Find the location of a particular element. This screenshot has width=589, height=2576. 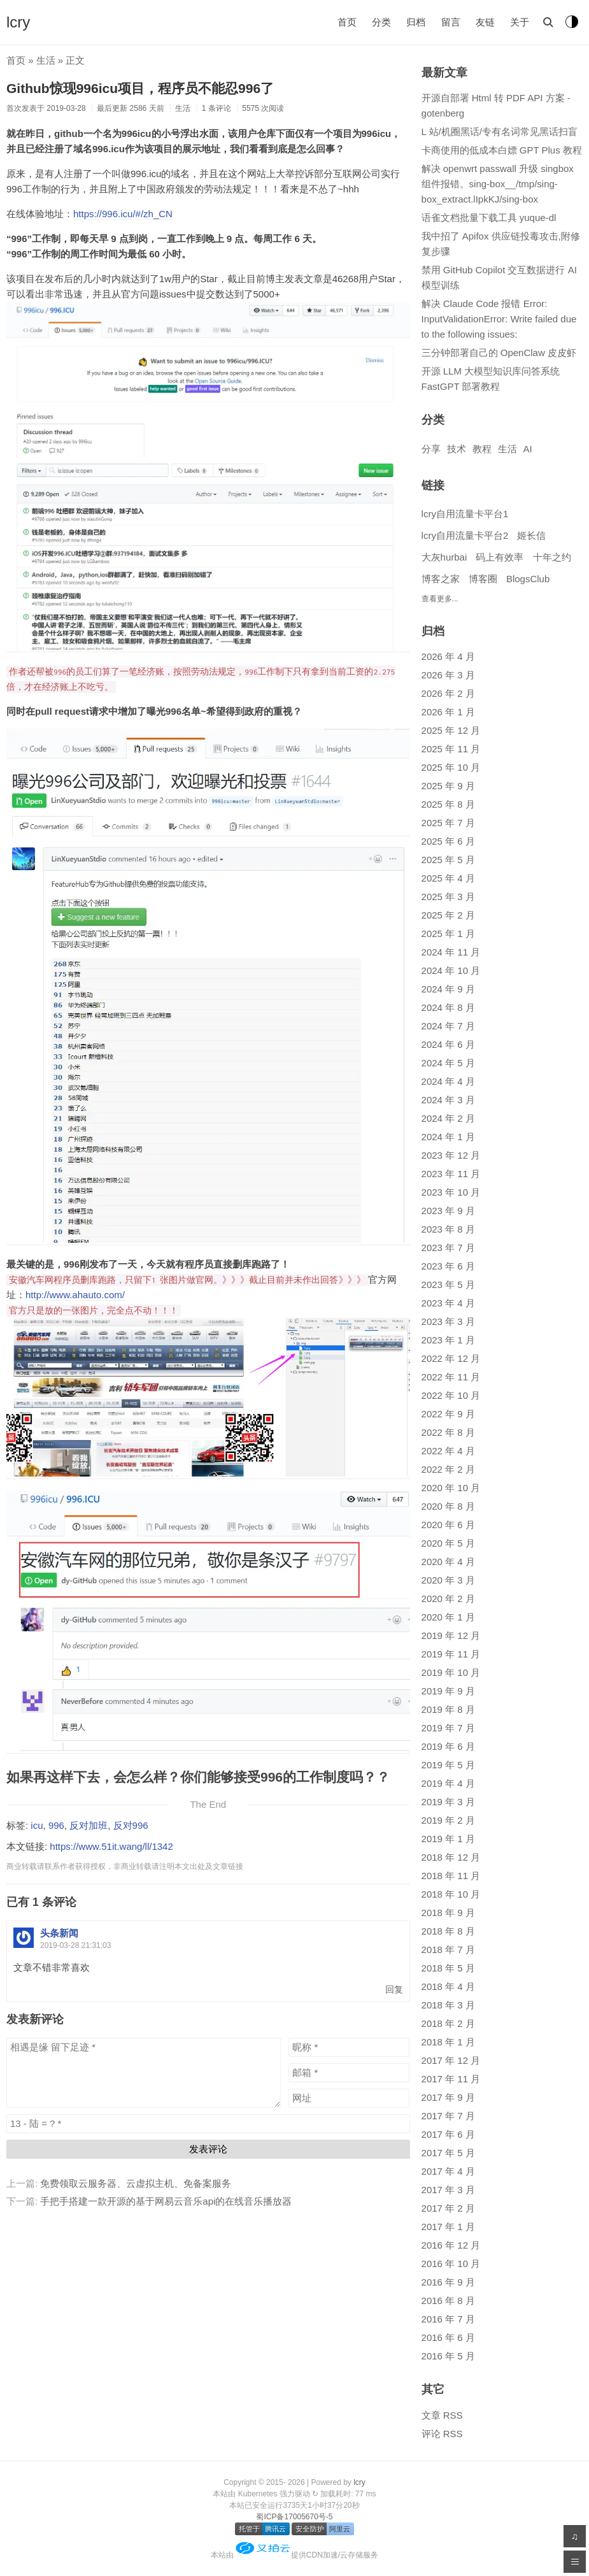

2025 年 1 月 is located at coordinates (448, 933).